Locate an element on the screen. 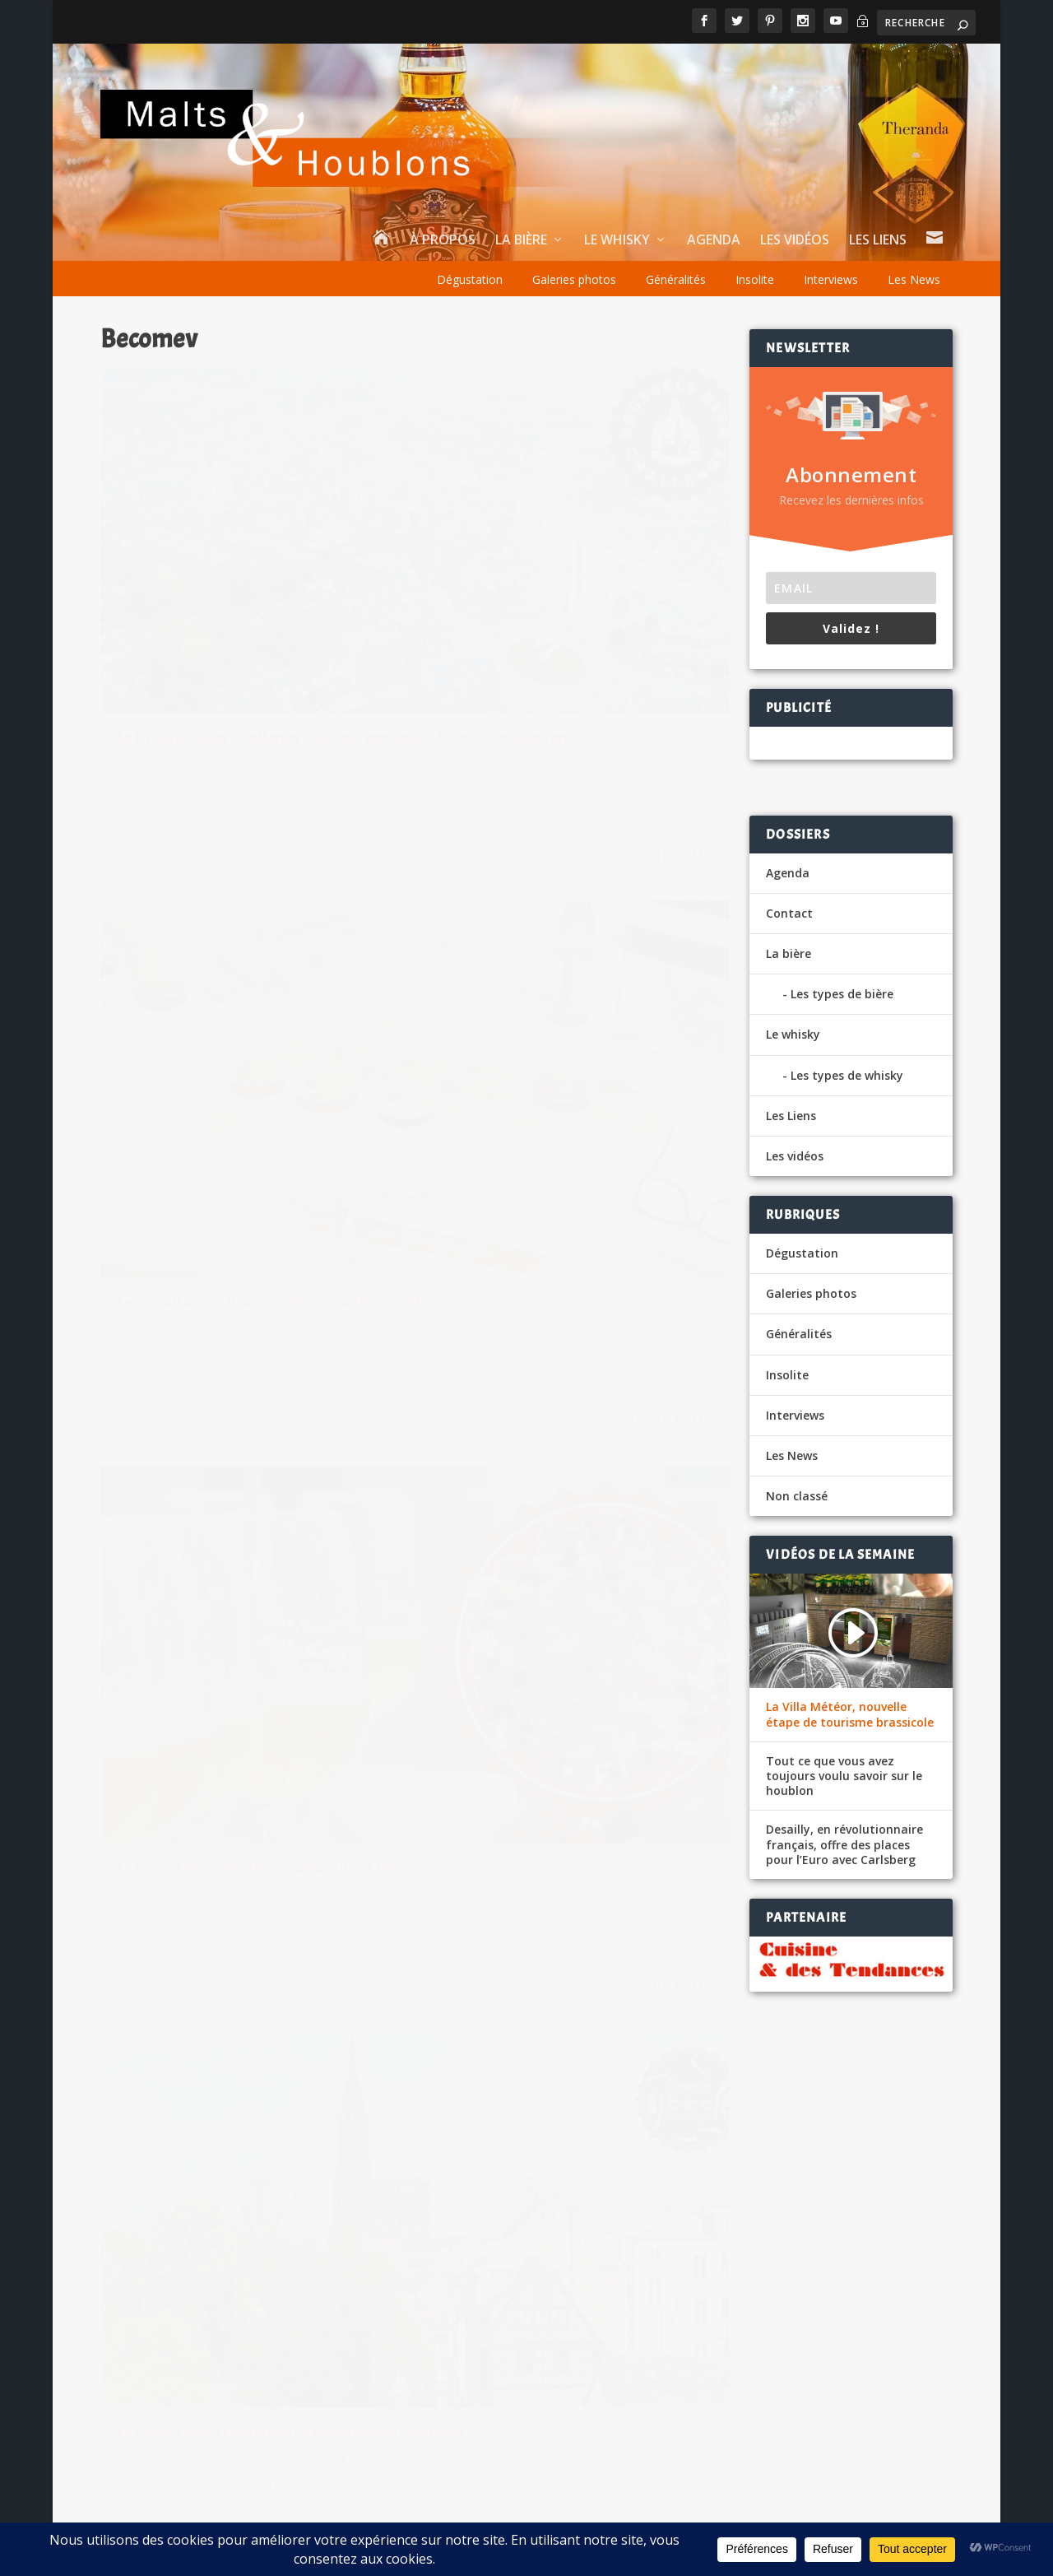  Les résultats du Brussels Beer Challenge 2023 is located at coordinates (542, 579).